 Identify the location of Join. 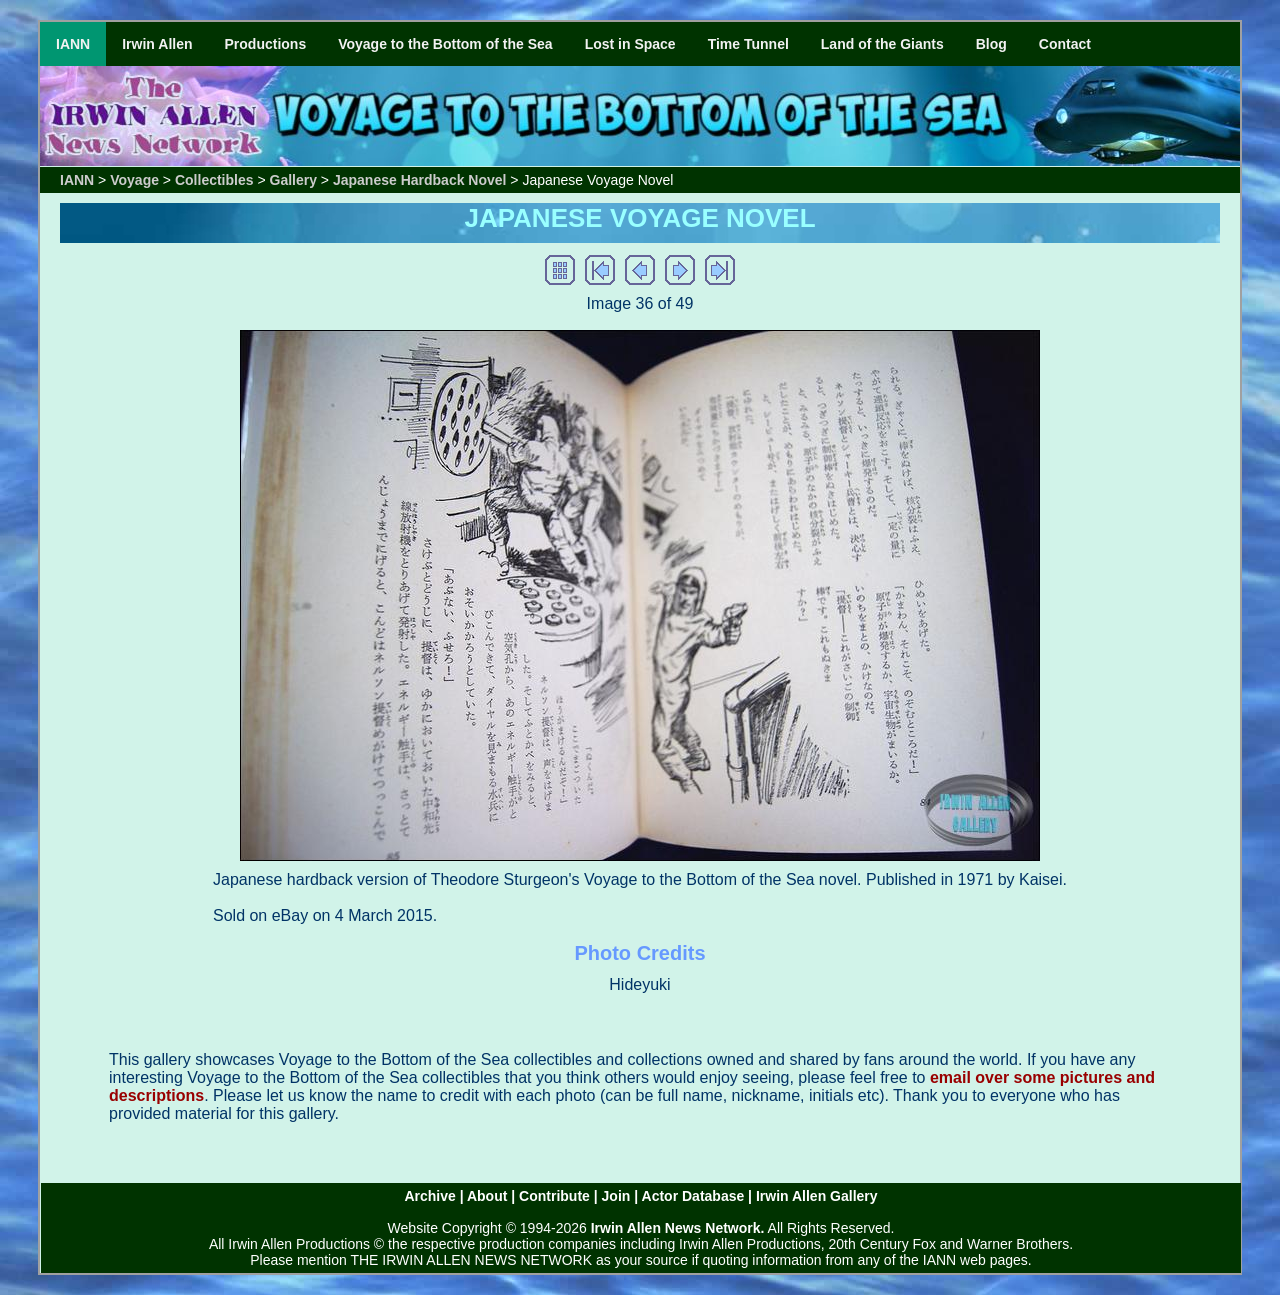
(616, 1196).